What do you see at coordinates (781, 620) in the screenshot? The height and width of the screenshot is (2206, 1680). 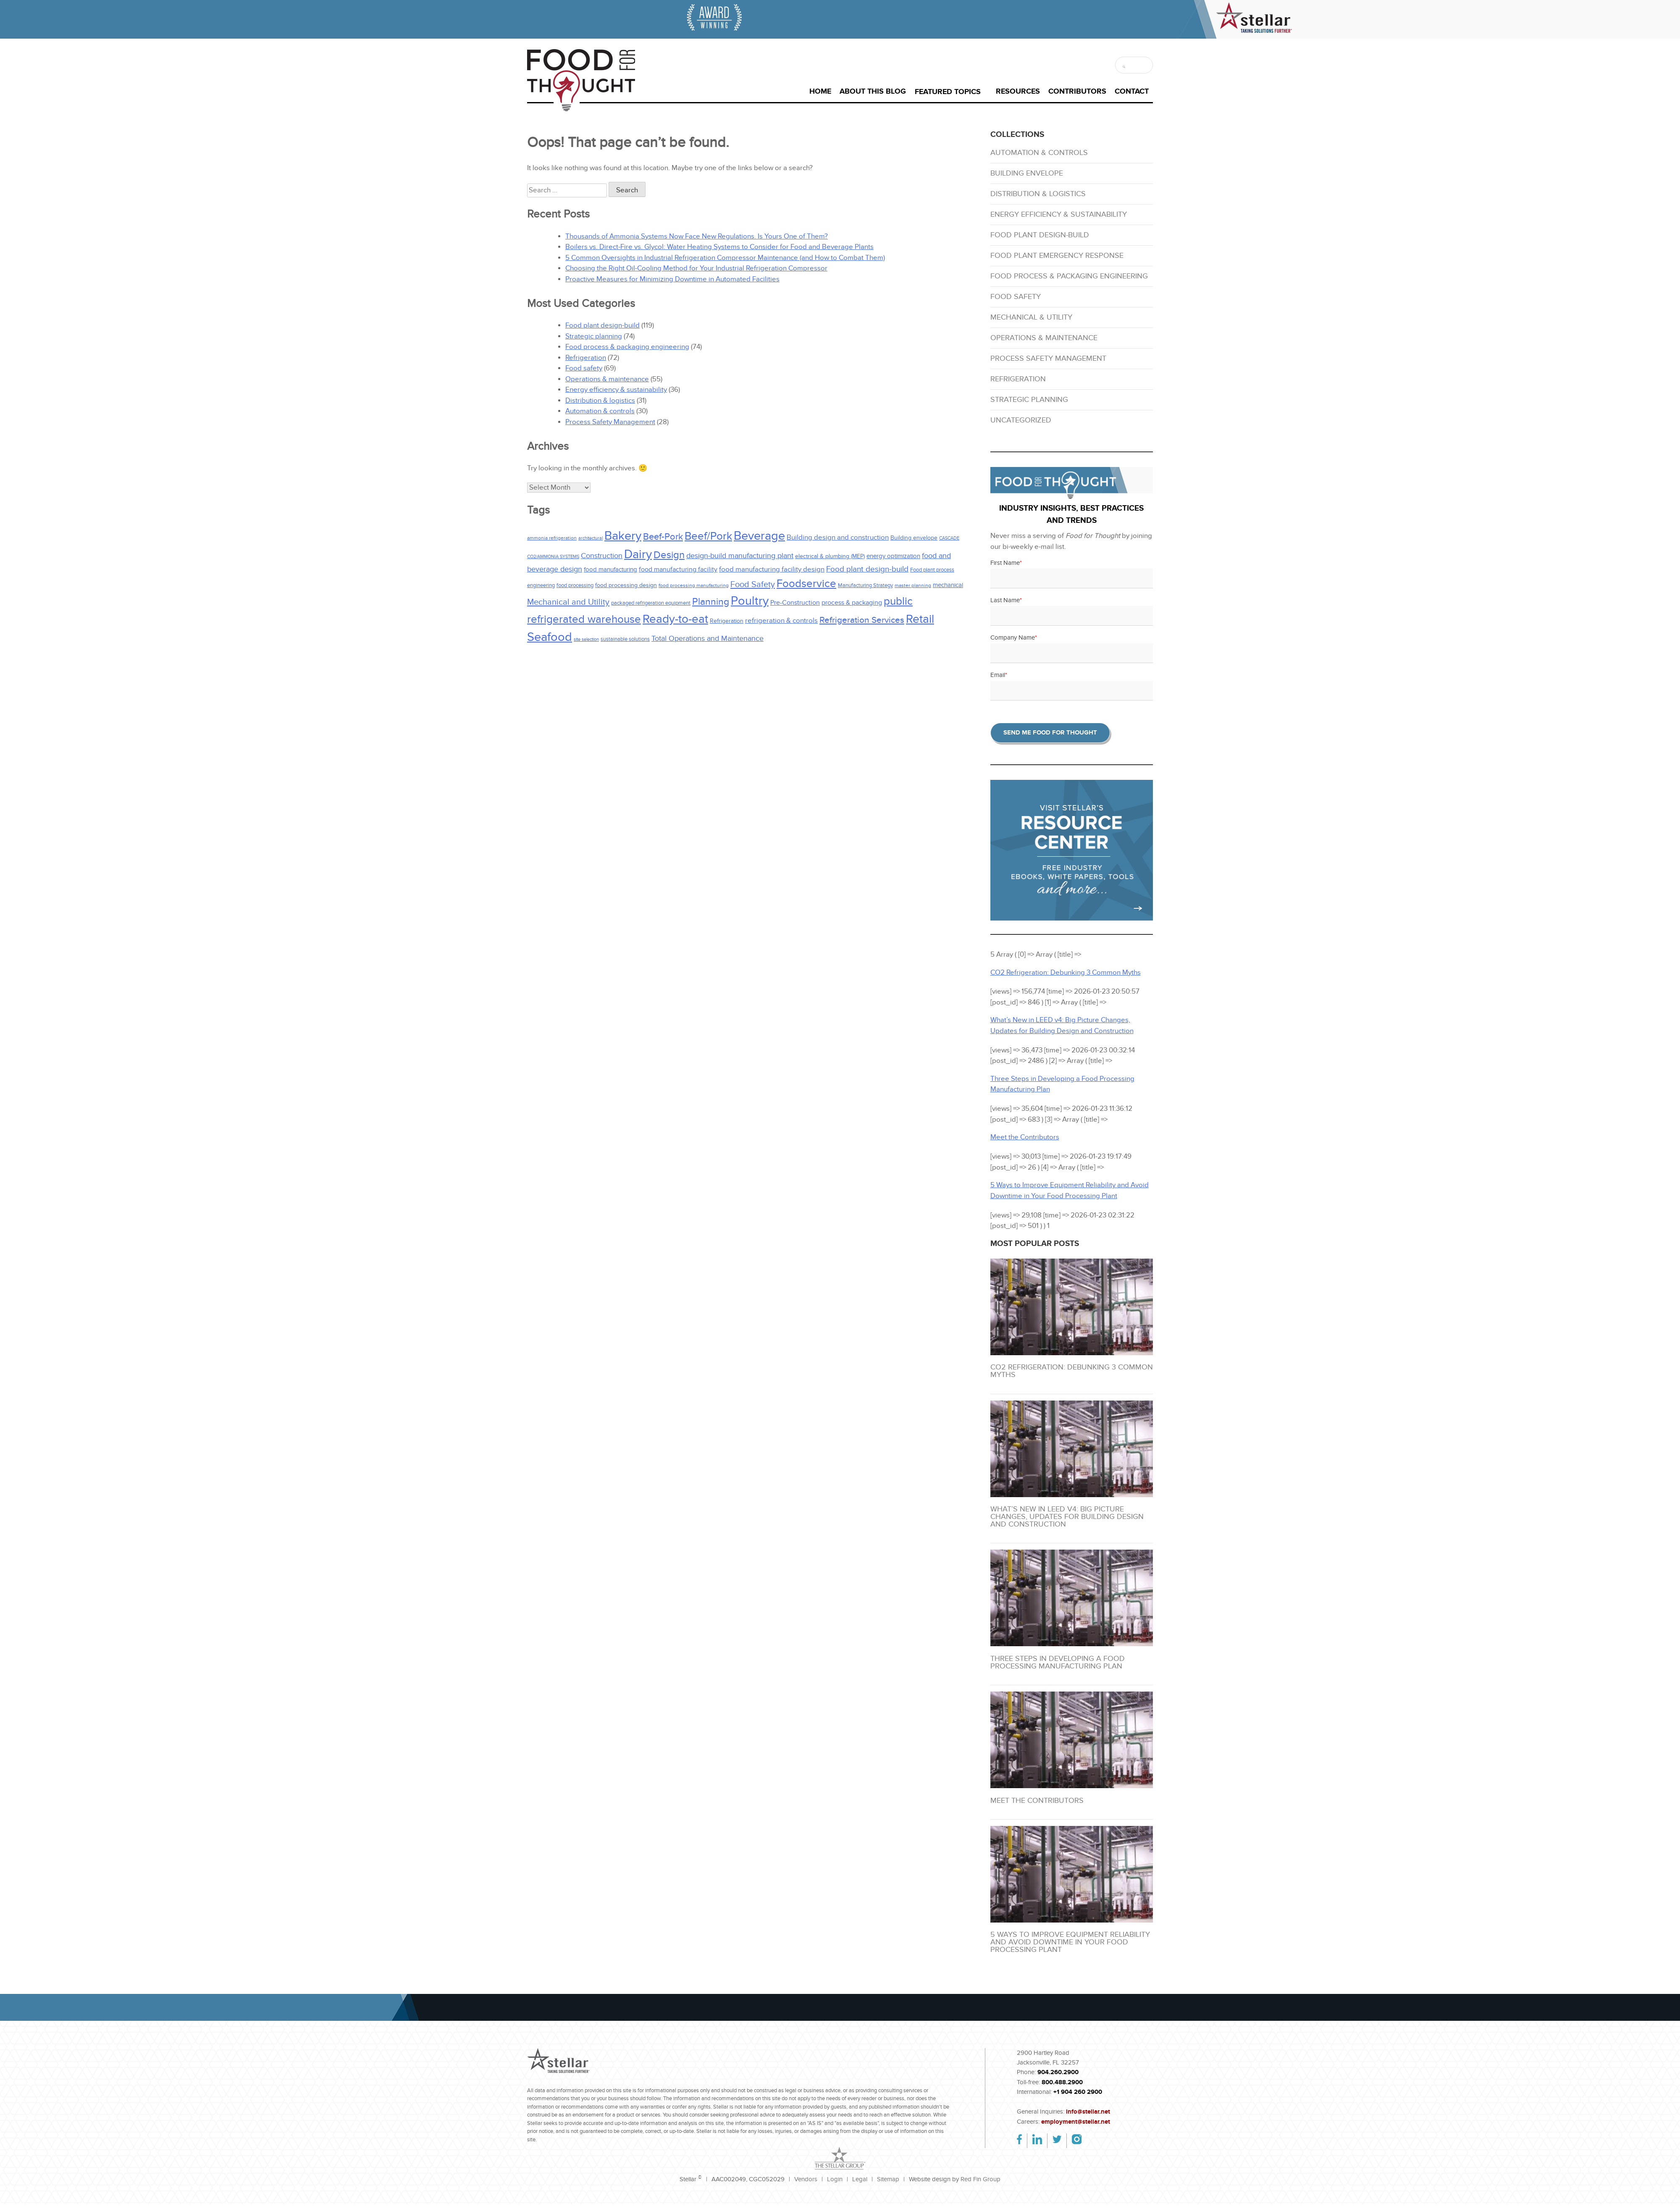 I see `refrigeration & controls [refrigeration & controls (39 items)]` at bounding box center [781, 620].